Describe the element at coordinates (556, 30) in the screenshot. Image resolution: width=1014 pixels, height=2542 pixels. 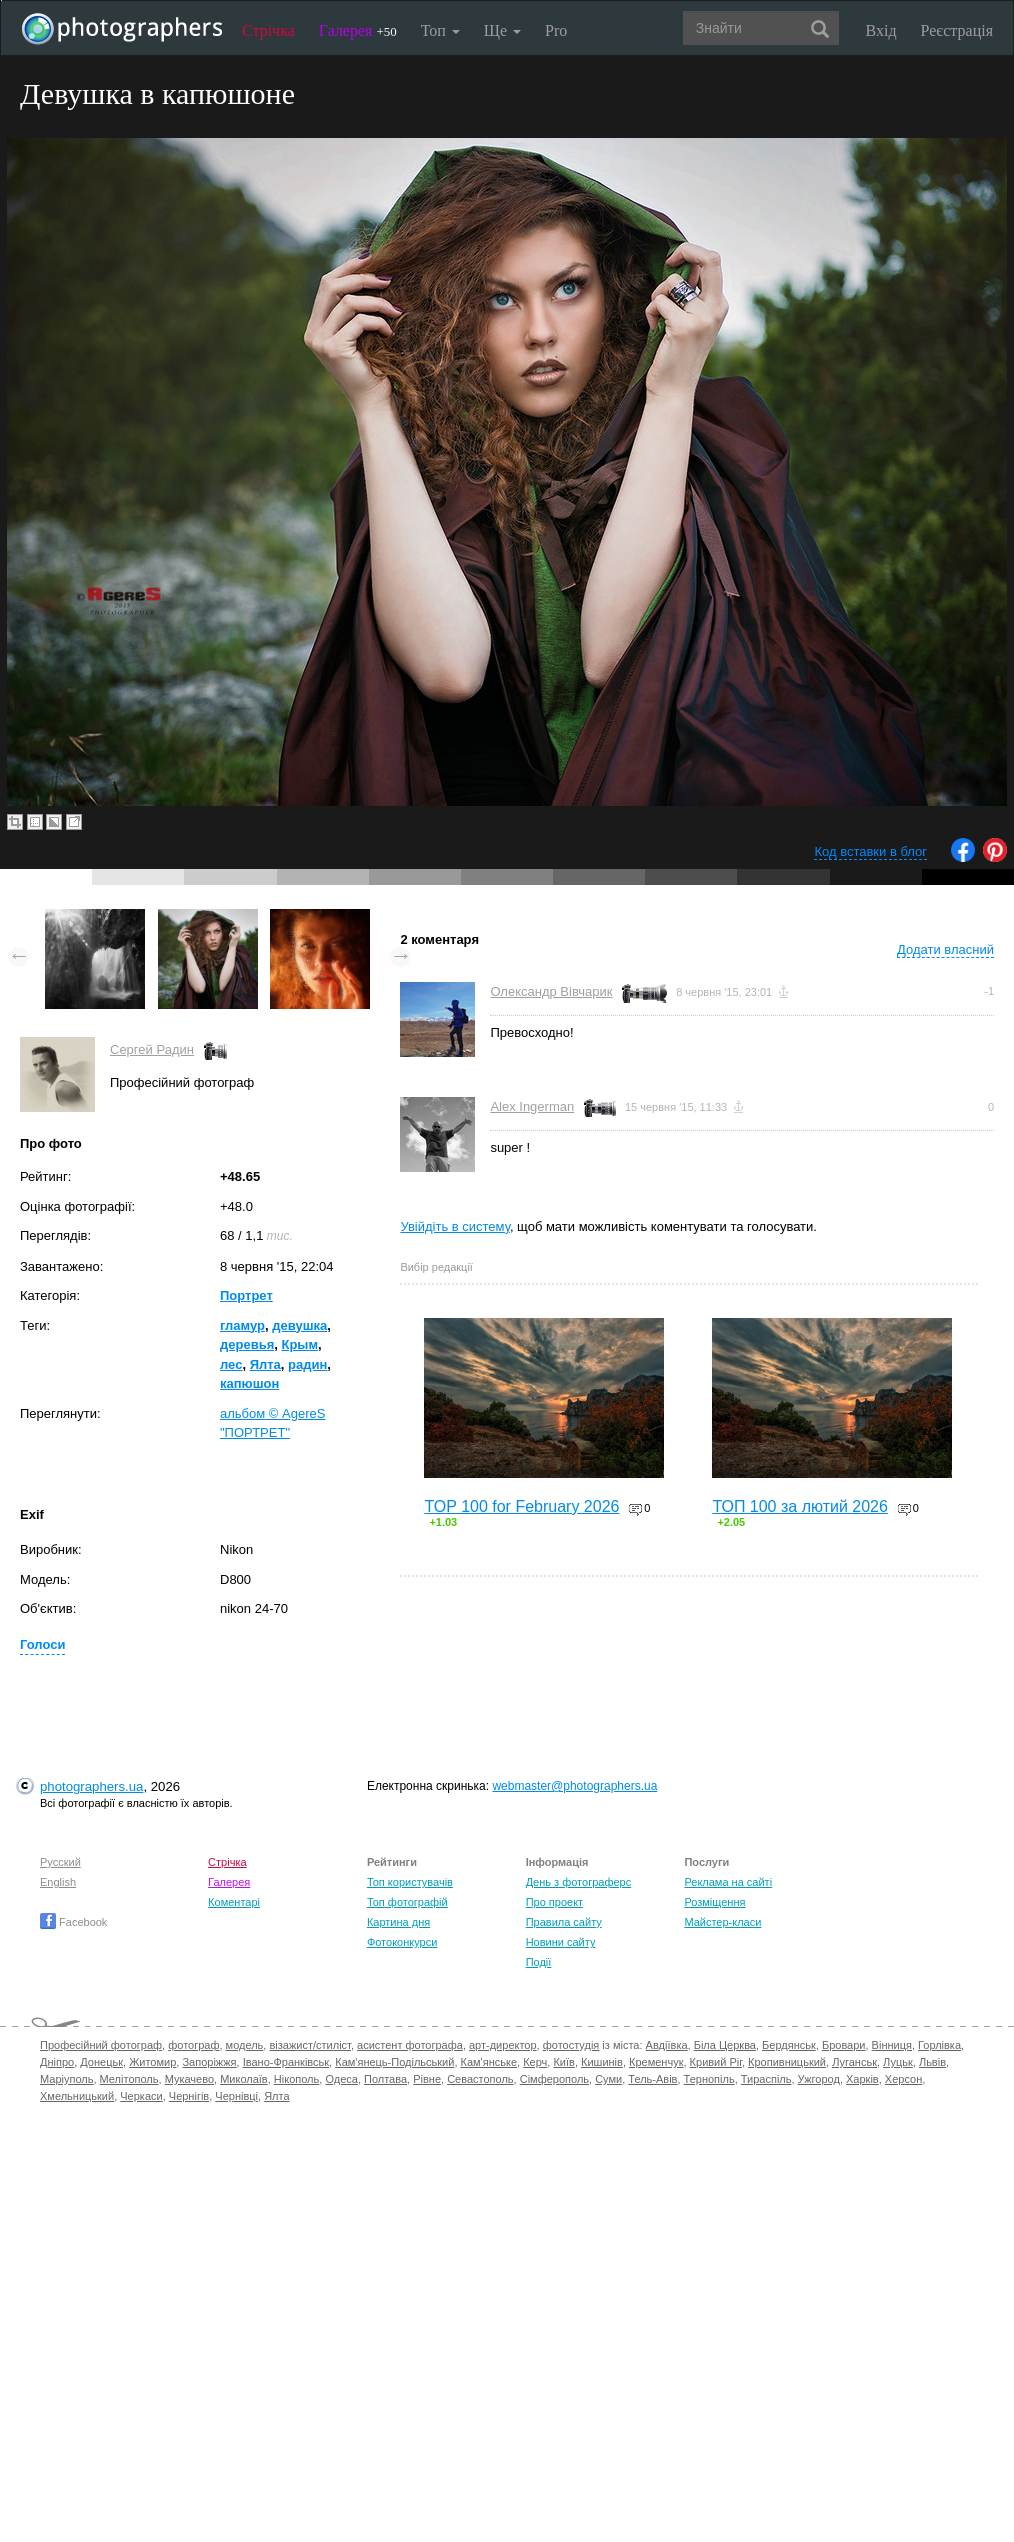
I see `Pro` at that location.